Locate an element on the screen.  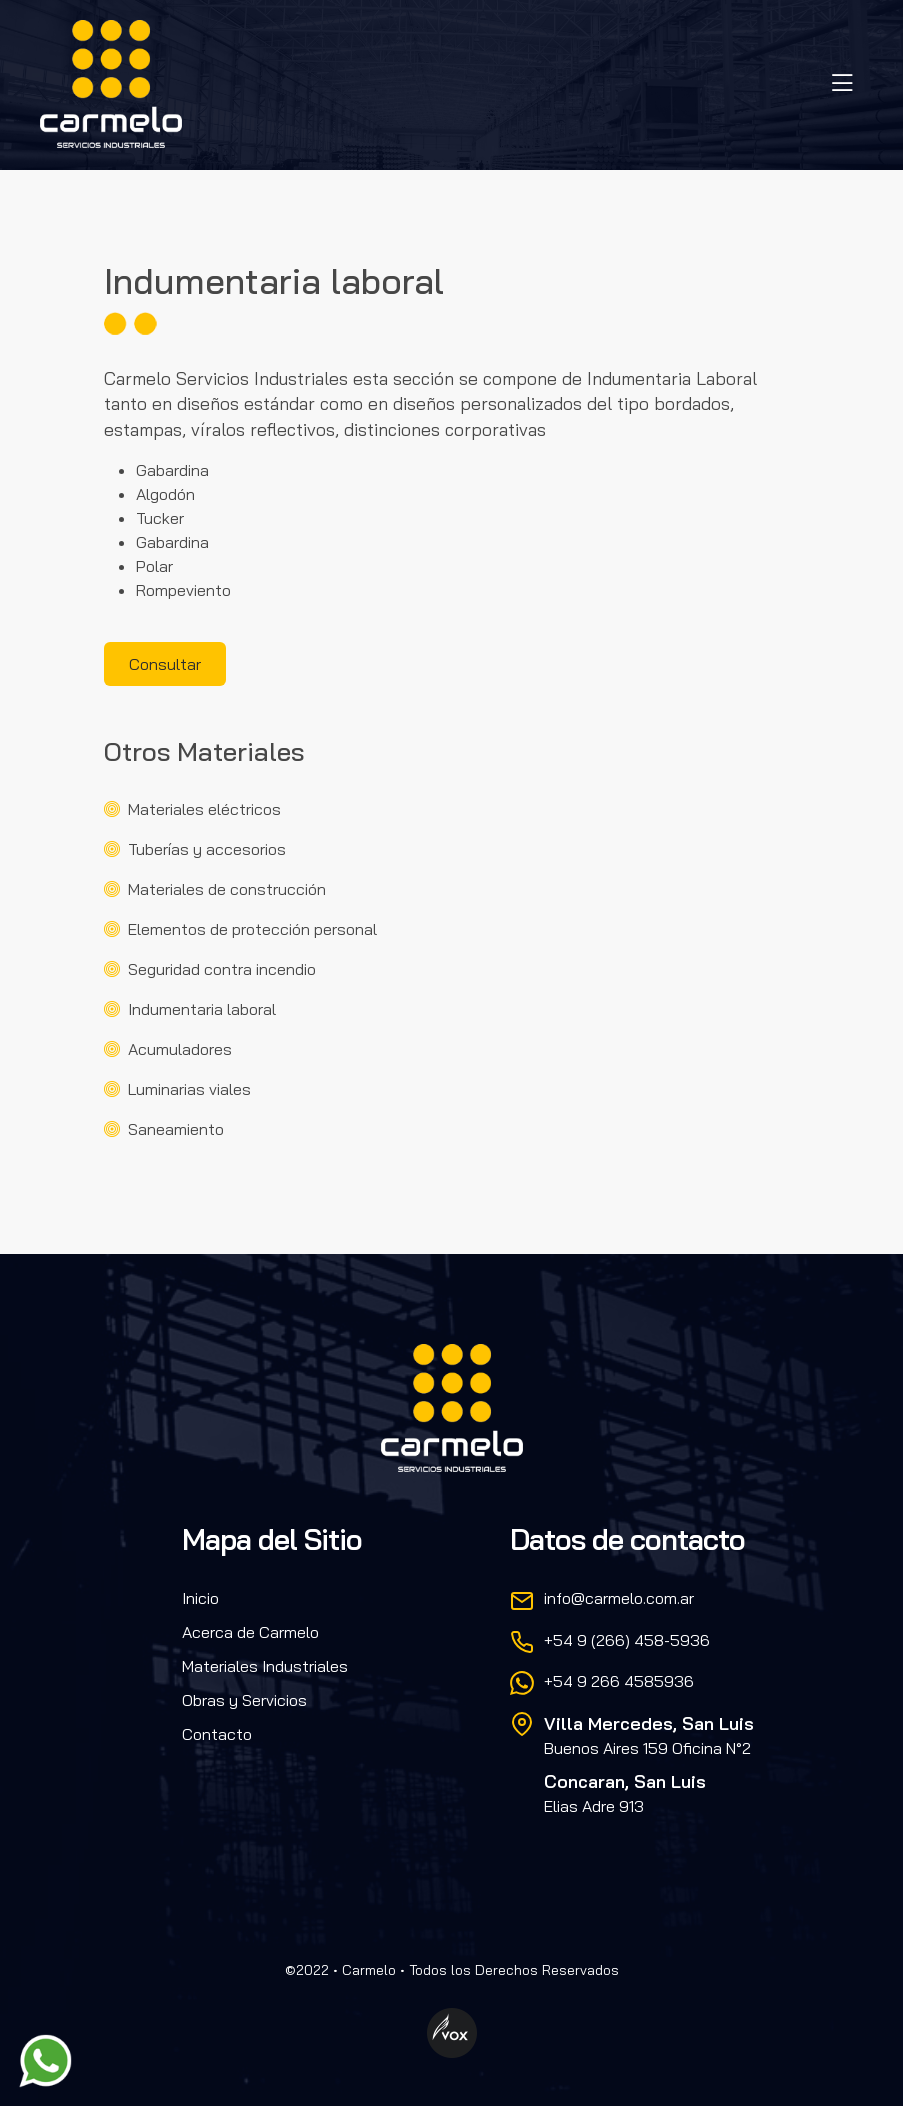
Materiales de construcción is located at coordinates (227, 889).